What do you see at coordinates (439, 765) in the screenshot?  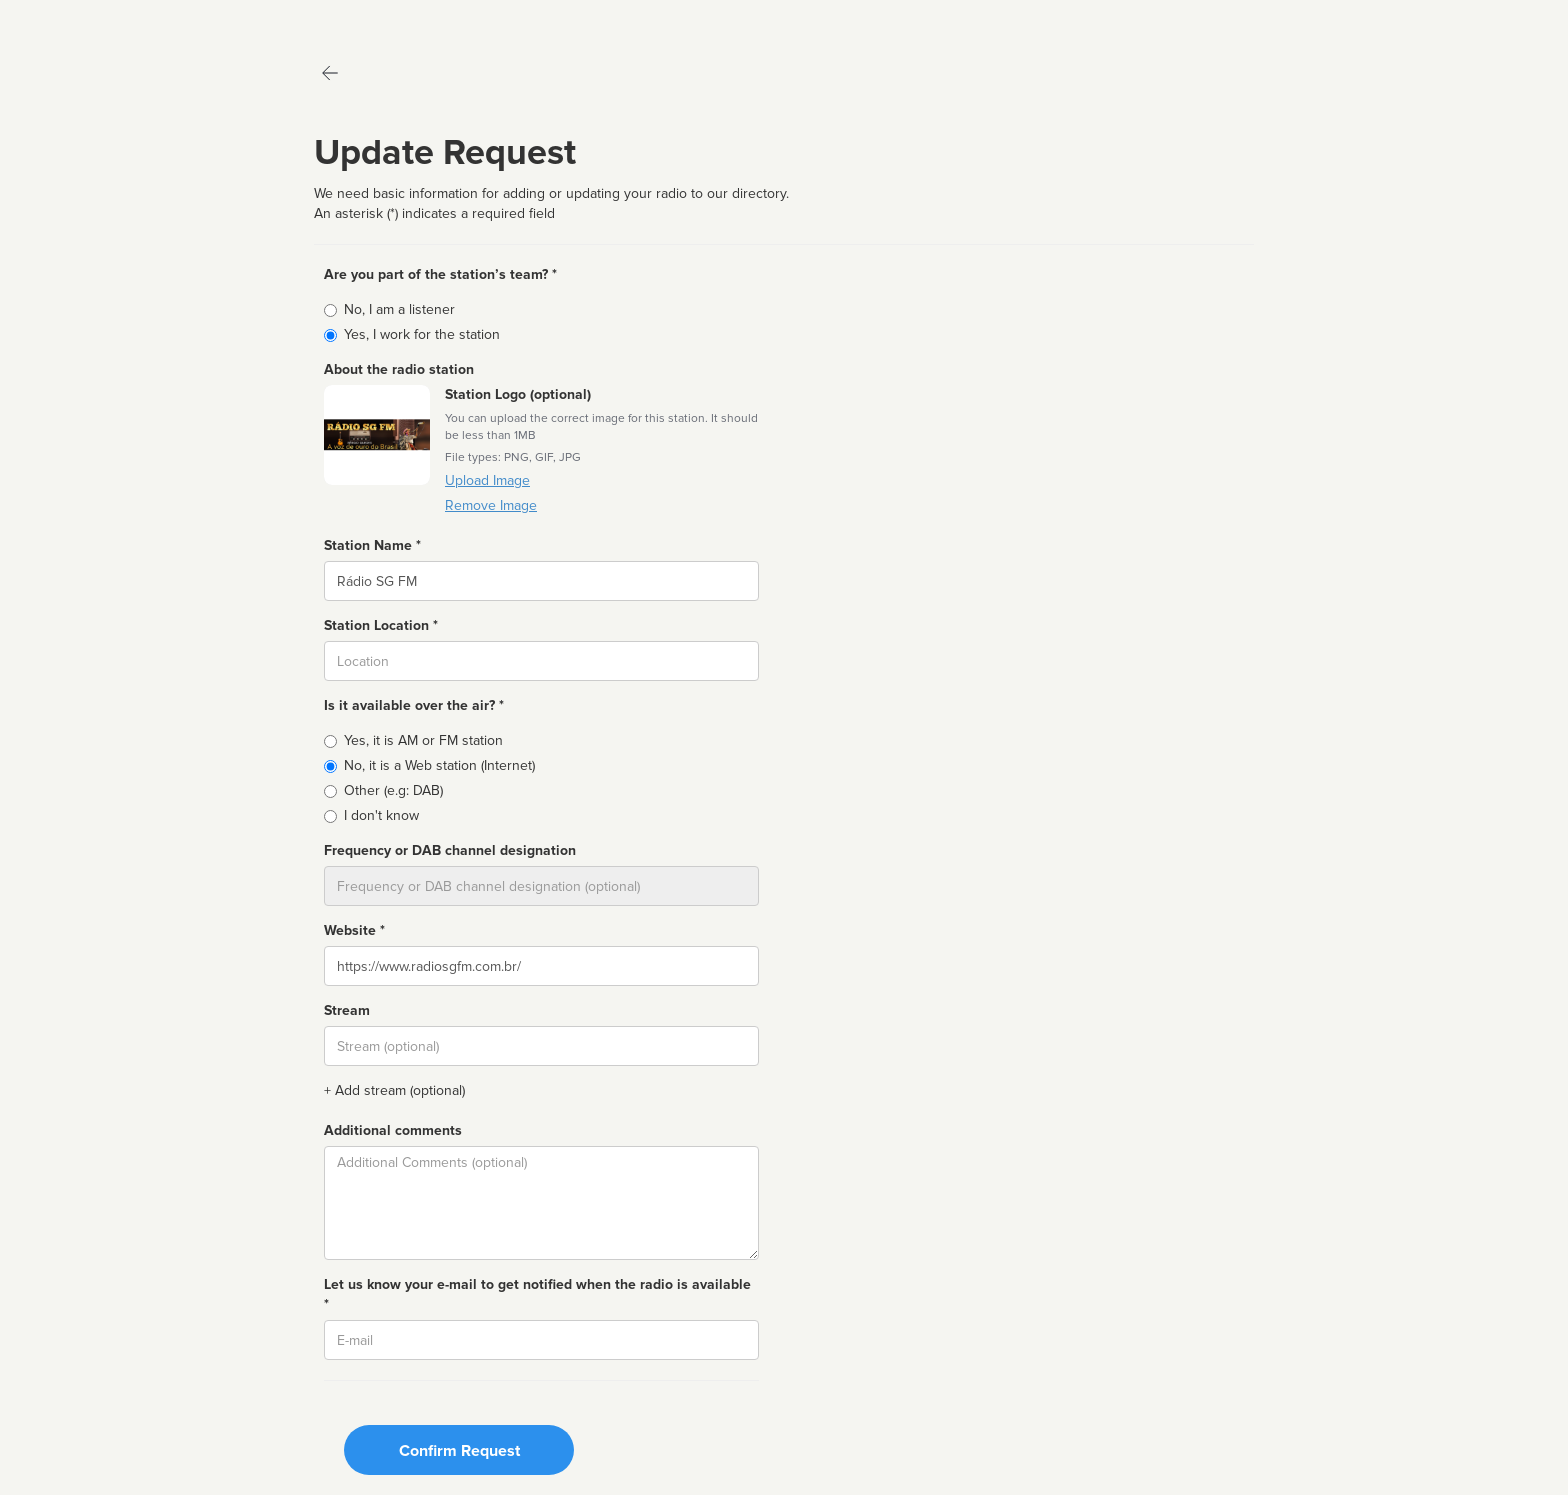 I see `No, it is a Web station (Internet)` at bounding box center [439, 765].